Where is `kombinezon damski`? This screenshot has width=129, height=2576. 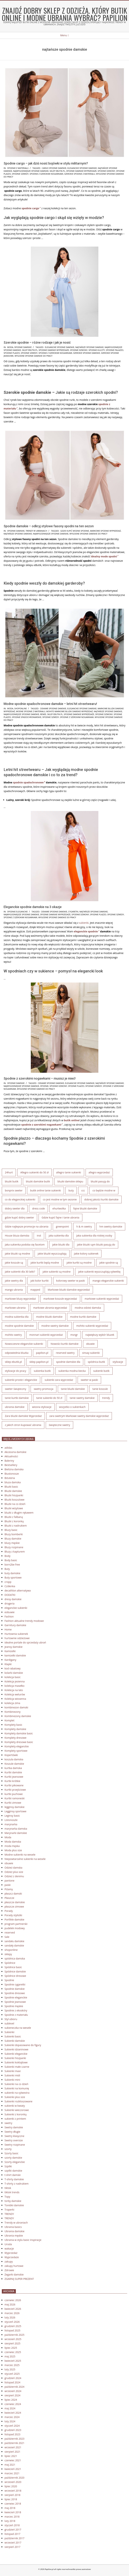 kombinezon damski is located at coordinates (16, 1707).